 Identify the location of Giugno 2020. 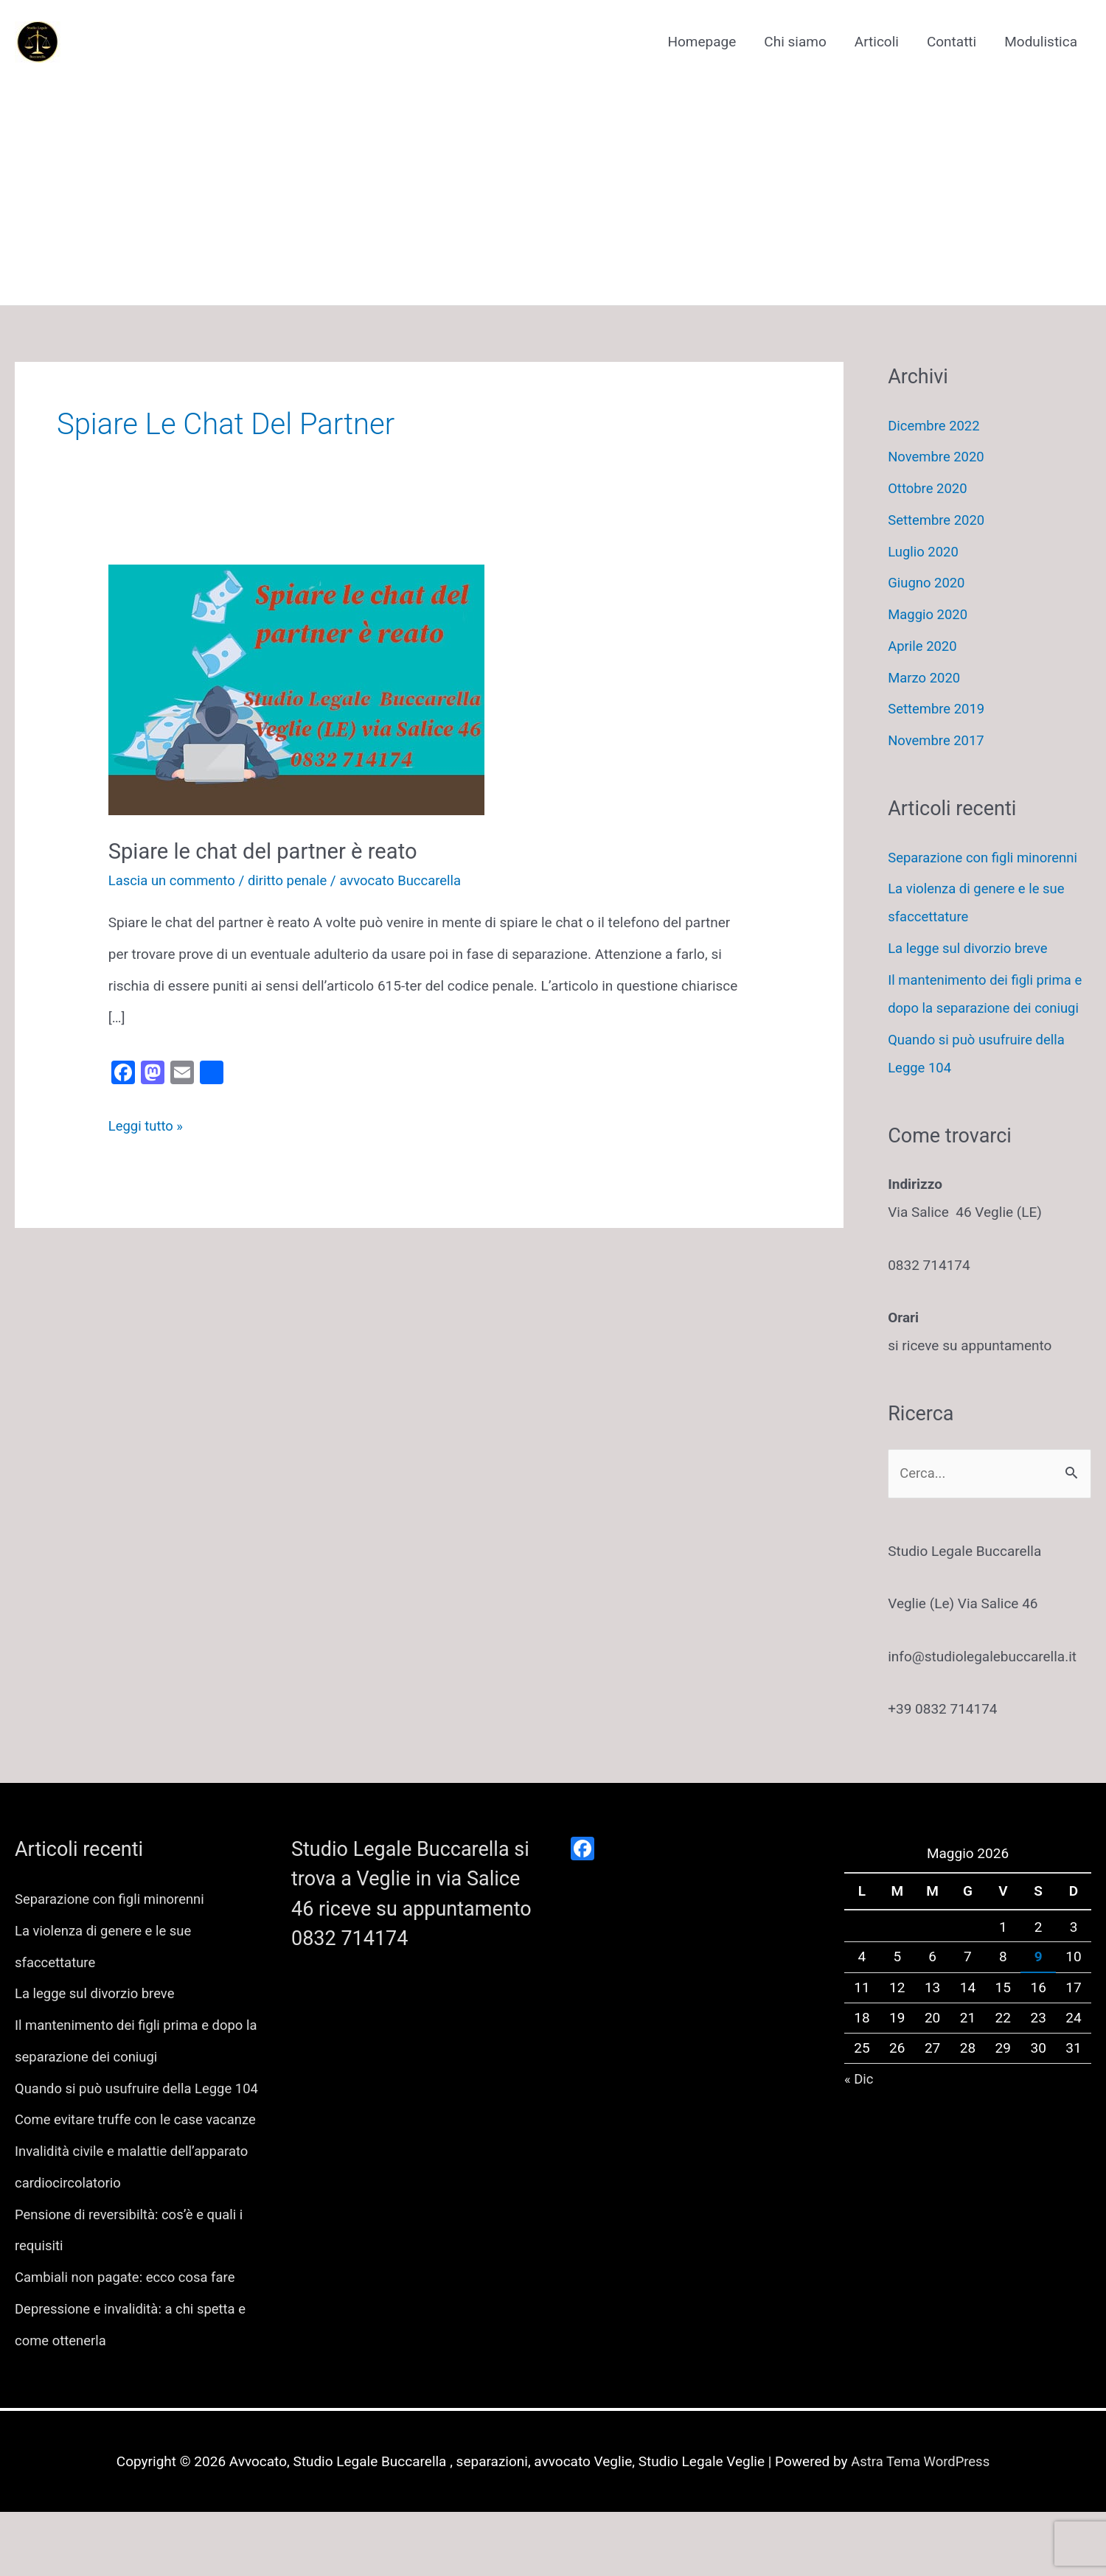
(927, 582).